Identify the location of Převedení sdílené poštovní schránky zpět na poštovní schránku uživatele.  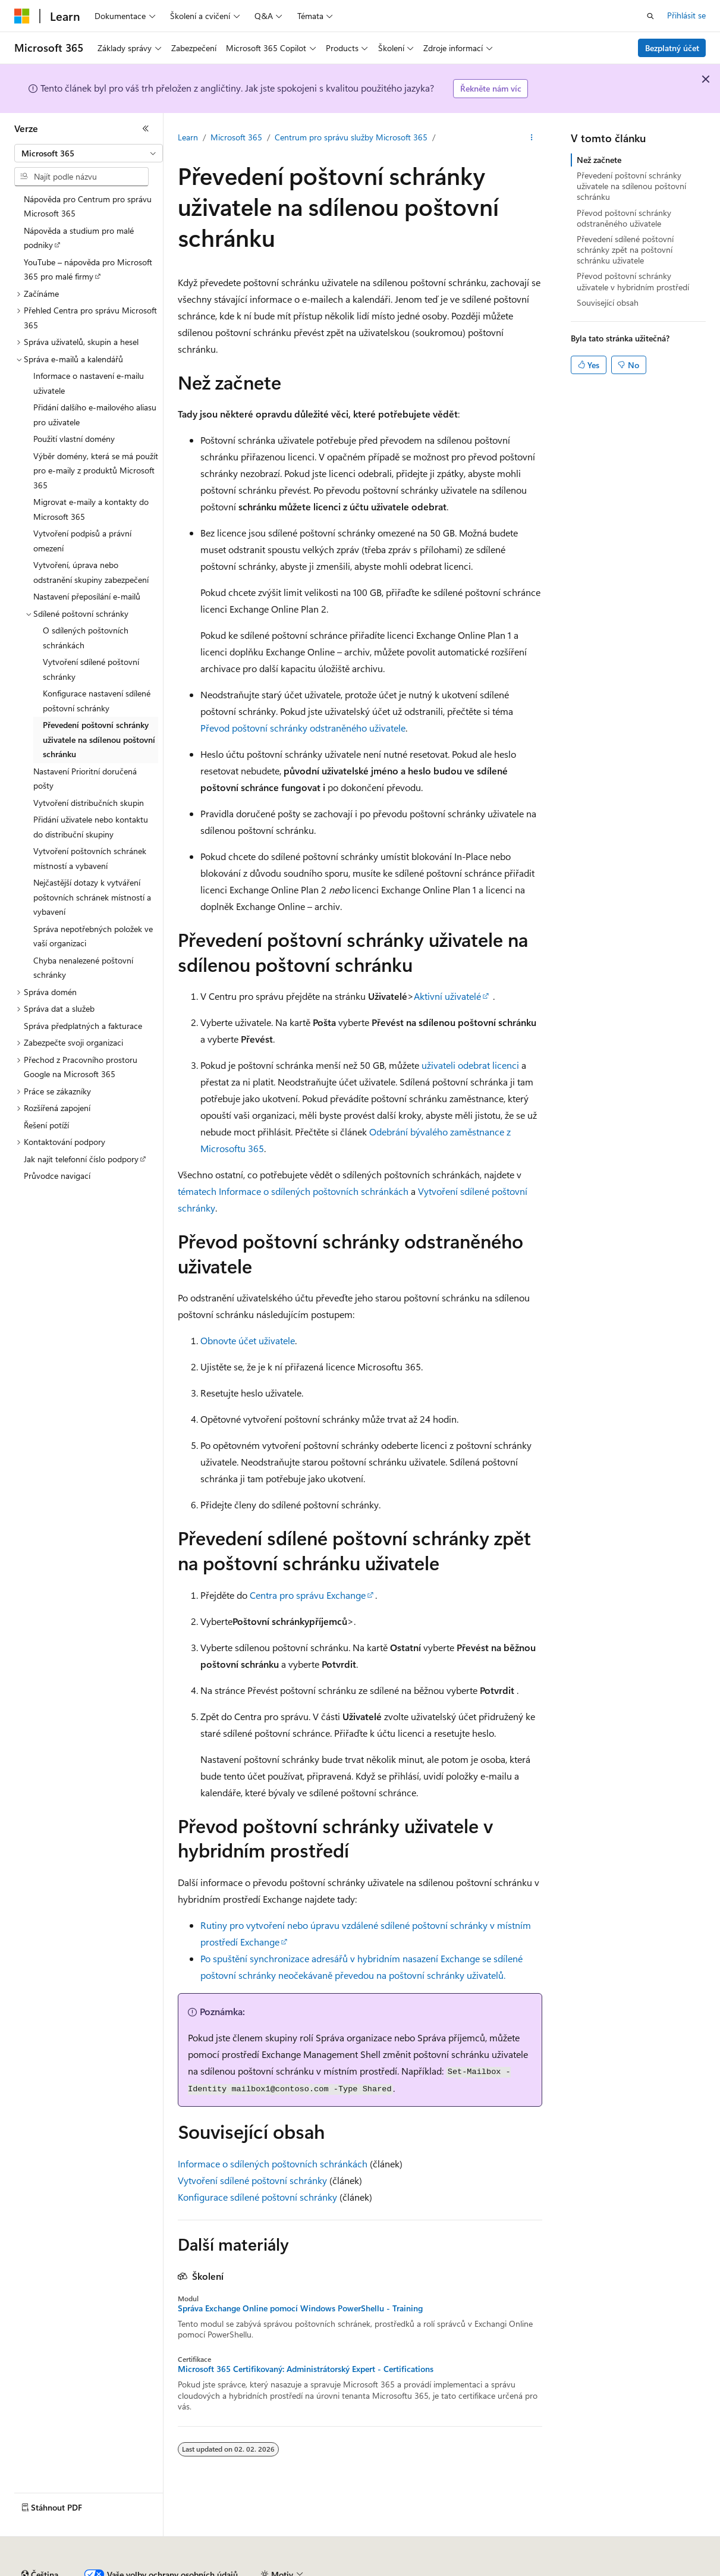
(625, 249).